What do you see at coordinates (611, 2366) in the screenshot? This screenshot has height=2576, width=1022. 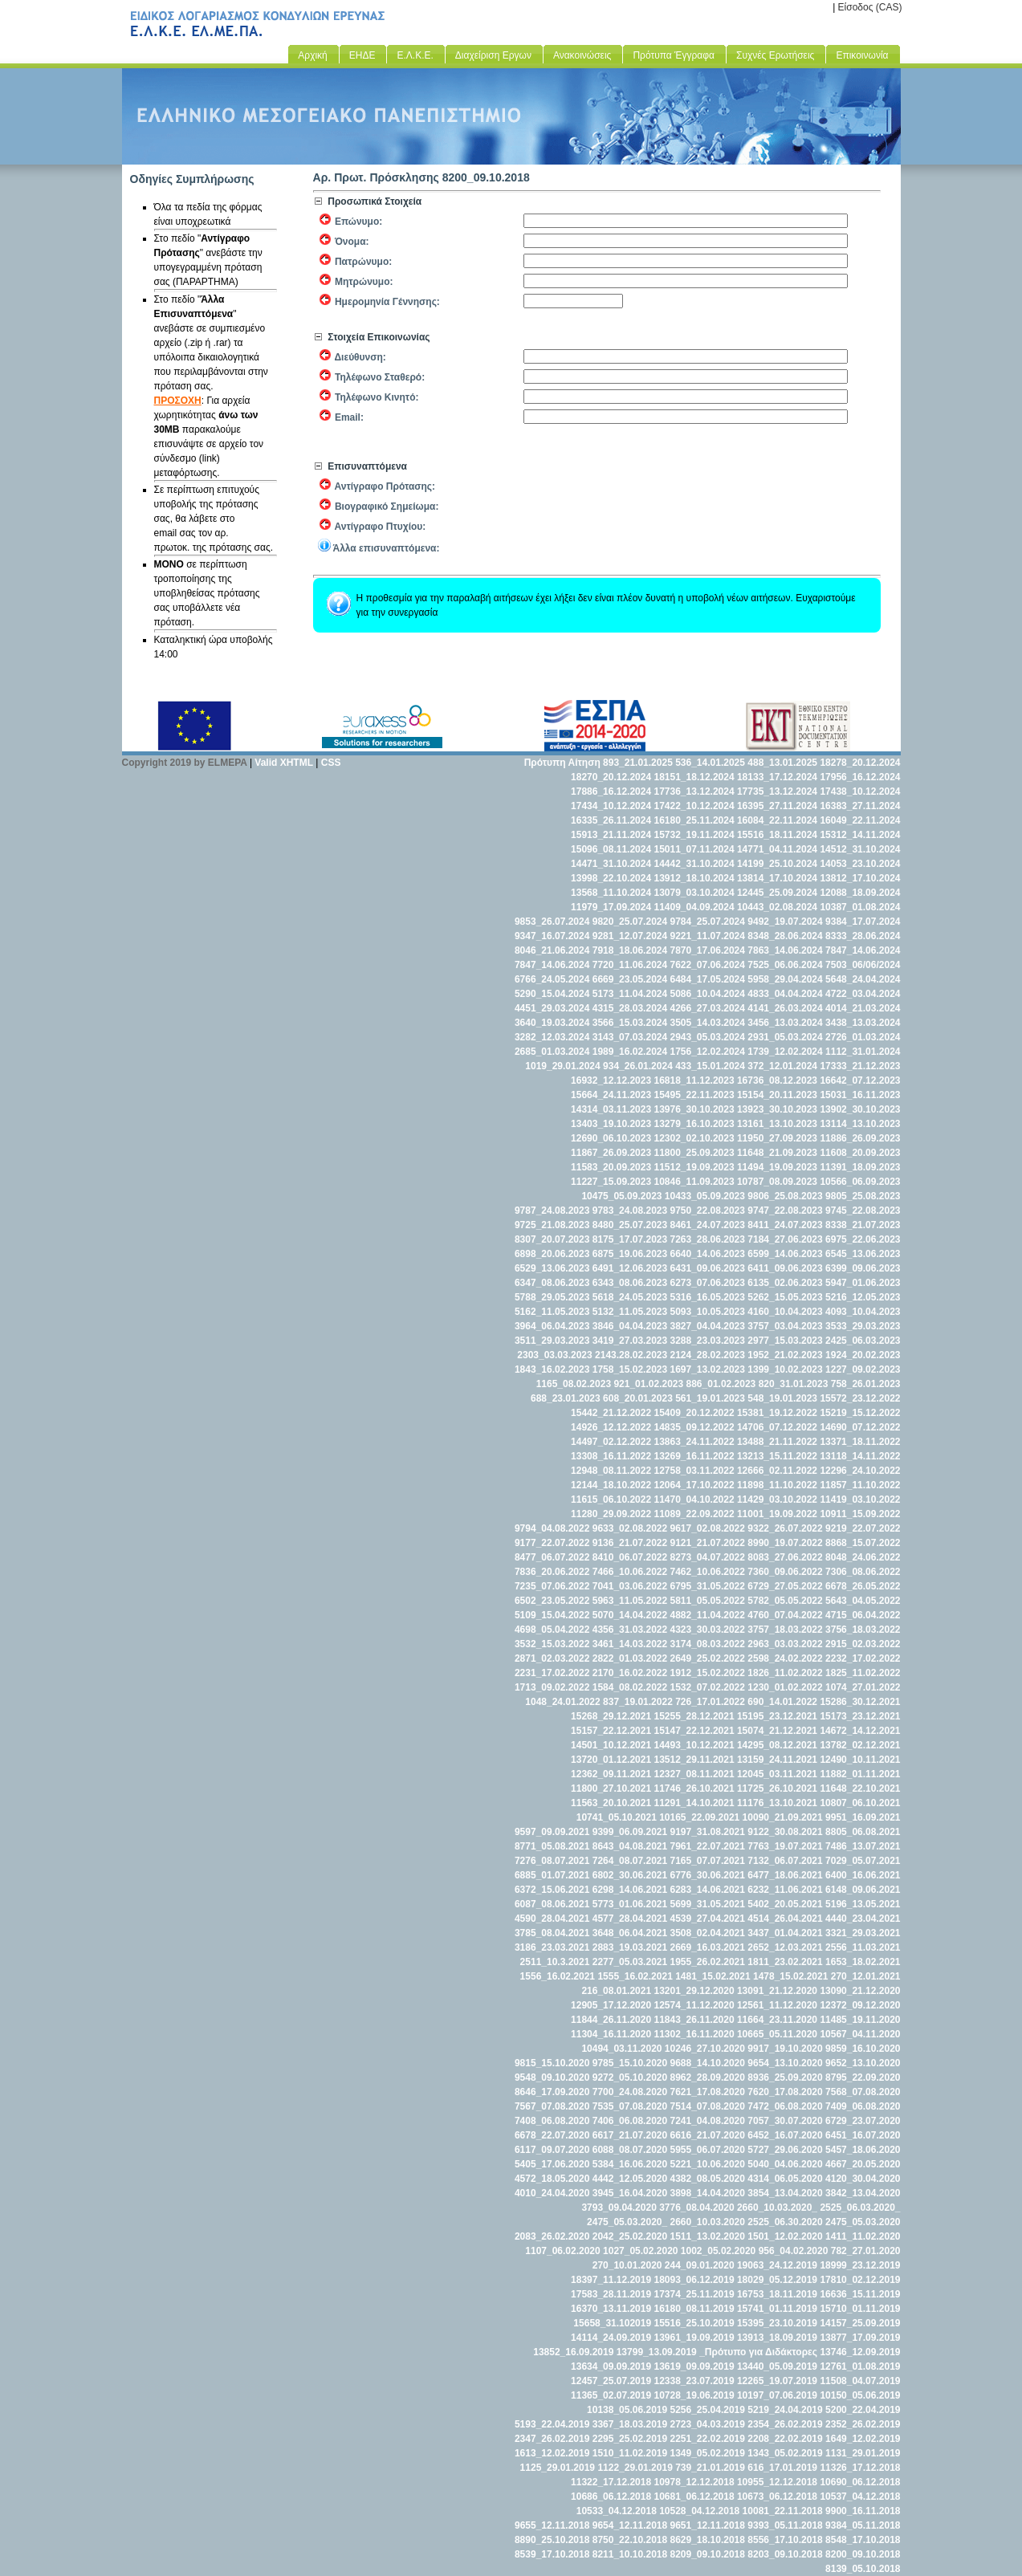 I see `13634_09.09.2019` at bounding box center [611, 2366].